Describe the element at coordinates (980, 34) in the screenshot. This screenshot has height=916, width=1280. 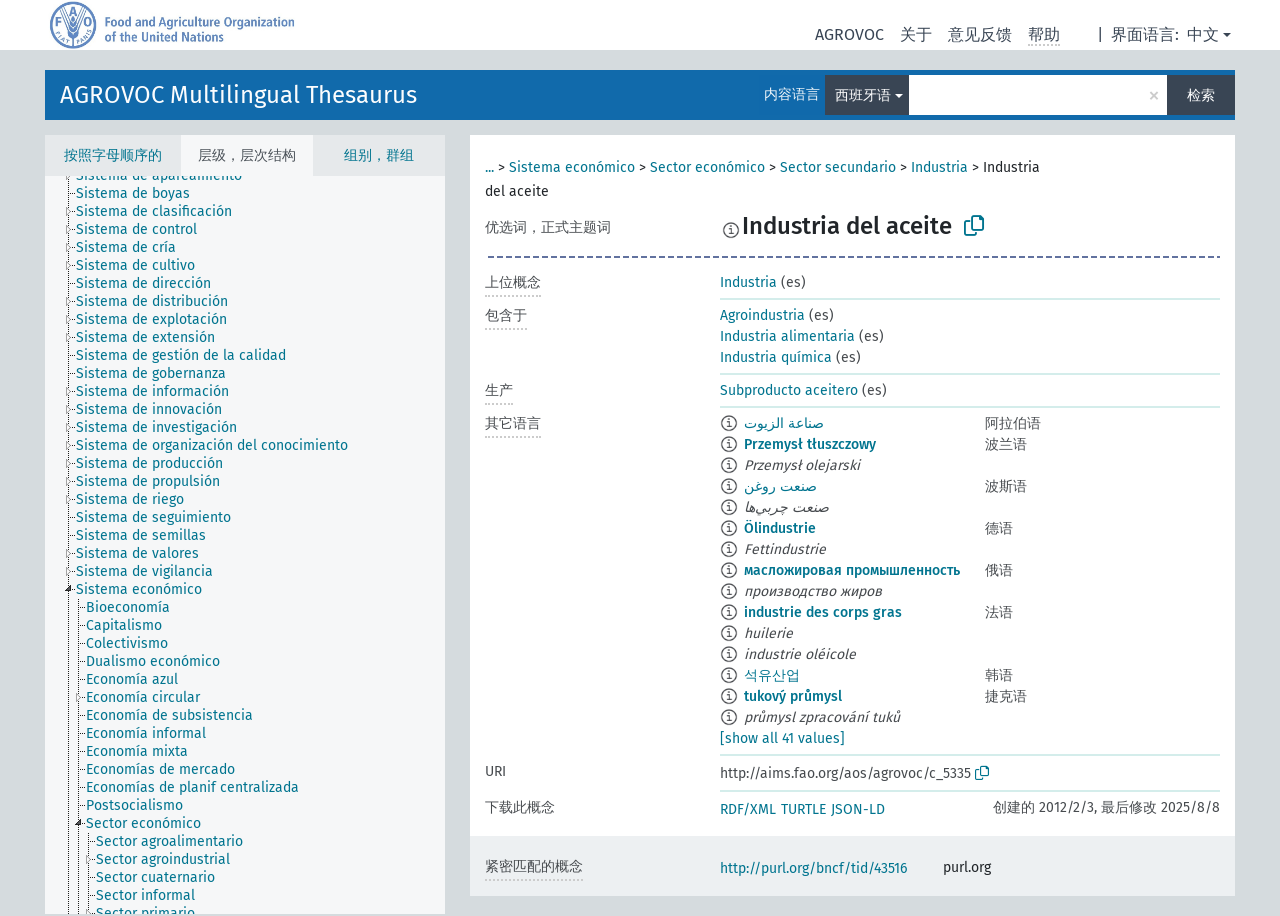
I see `意见反馈` at that location.